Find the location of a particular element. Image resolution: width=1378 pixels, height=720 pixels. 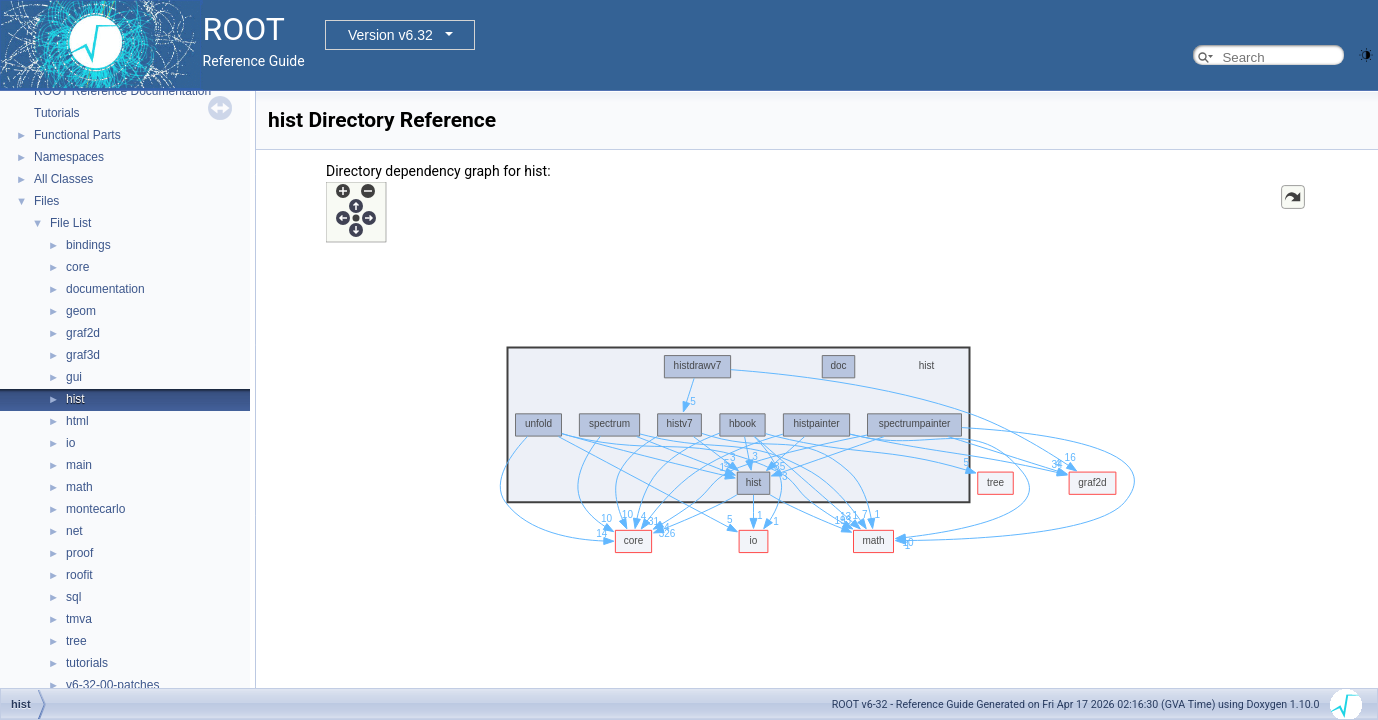

Namespaces is located at coordinates (69, 157).